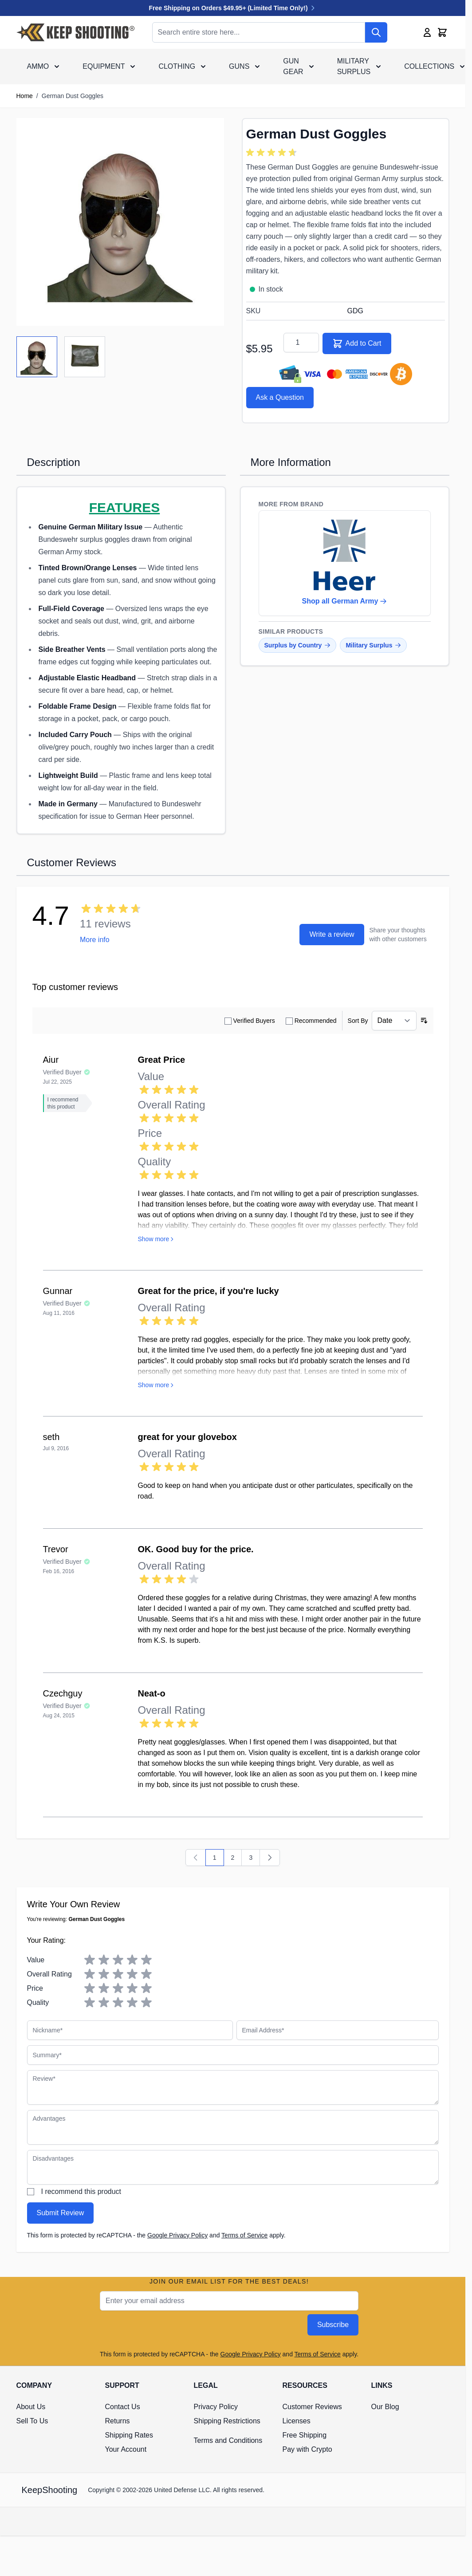  I want to click on Home, so click(24, 95).